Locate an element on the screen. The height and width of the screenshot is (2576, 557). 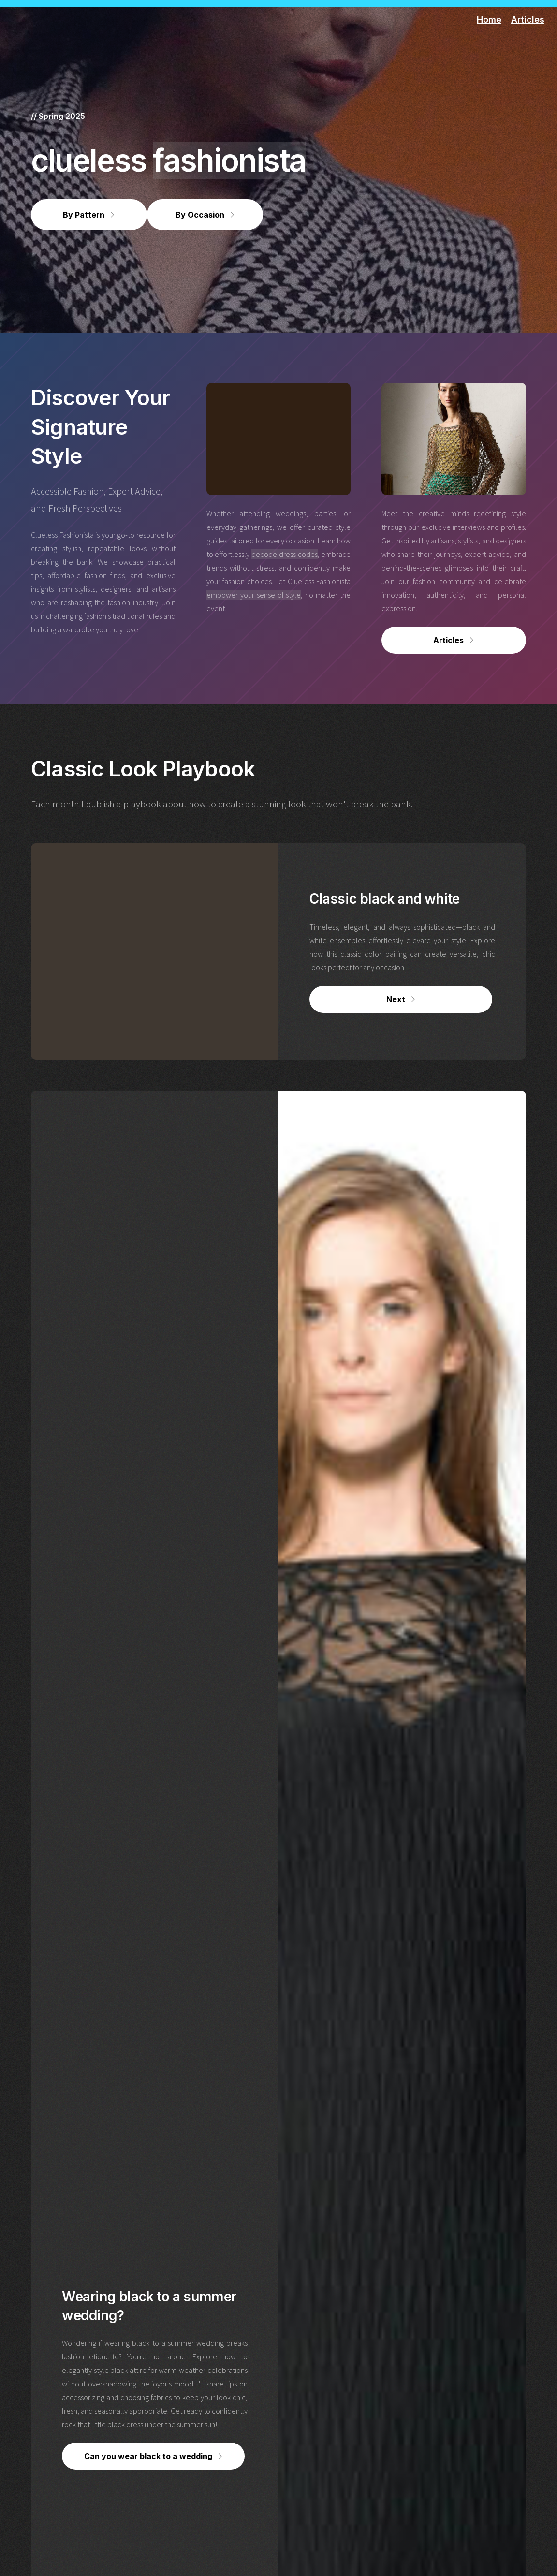
Home is located at coordinates (489, 20).